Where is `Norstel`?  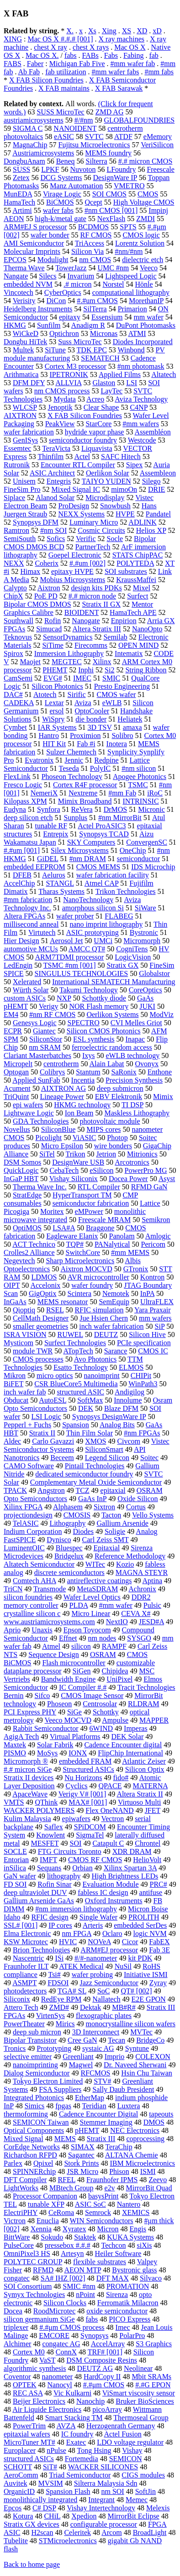
Norstel is located at coordinates (113, 284).